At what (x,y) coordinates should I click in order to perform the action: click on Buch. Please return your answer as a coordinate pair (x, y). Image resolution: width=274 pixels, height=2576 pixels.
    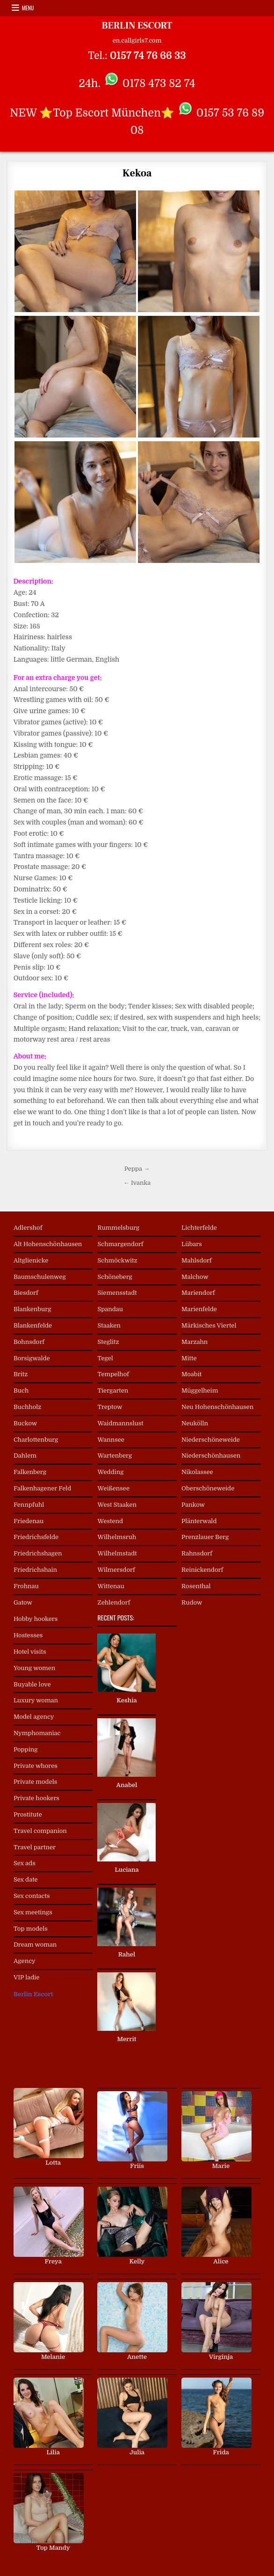
    Looking at the image, I should click on (21, 1390).